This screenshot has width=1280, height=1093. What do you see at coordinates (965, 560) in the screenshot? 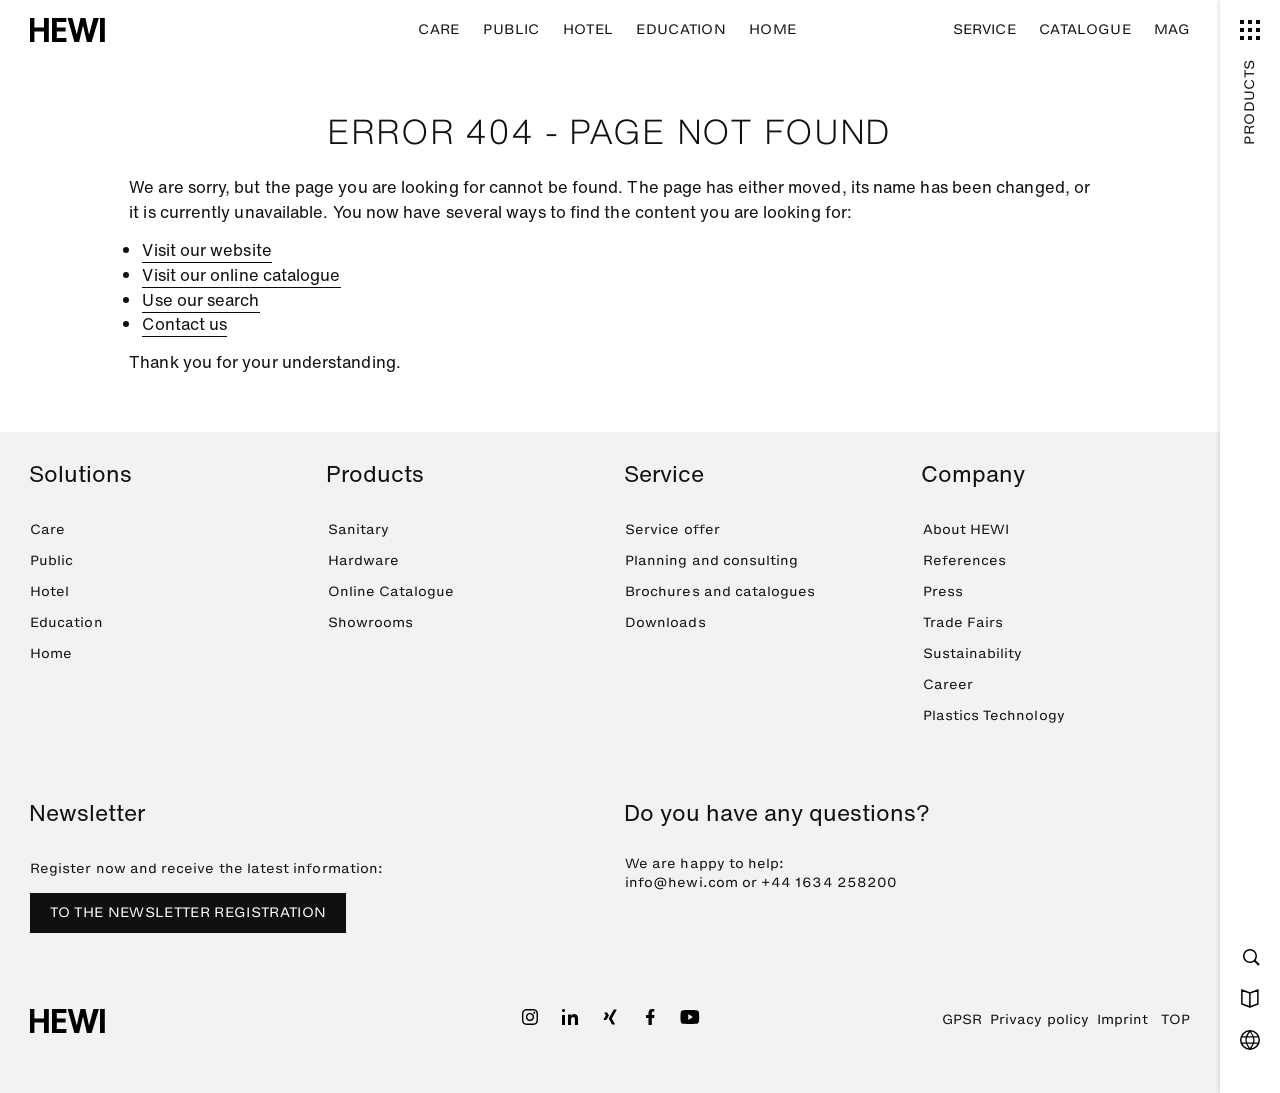
I see `References` at bounding box center [965, 560].